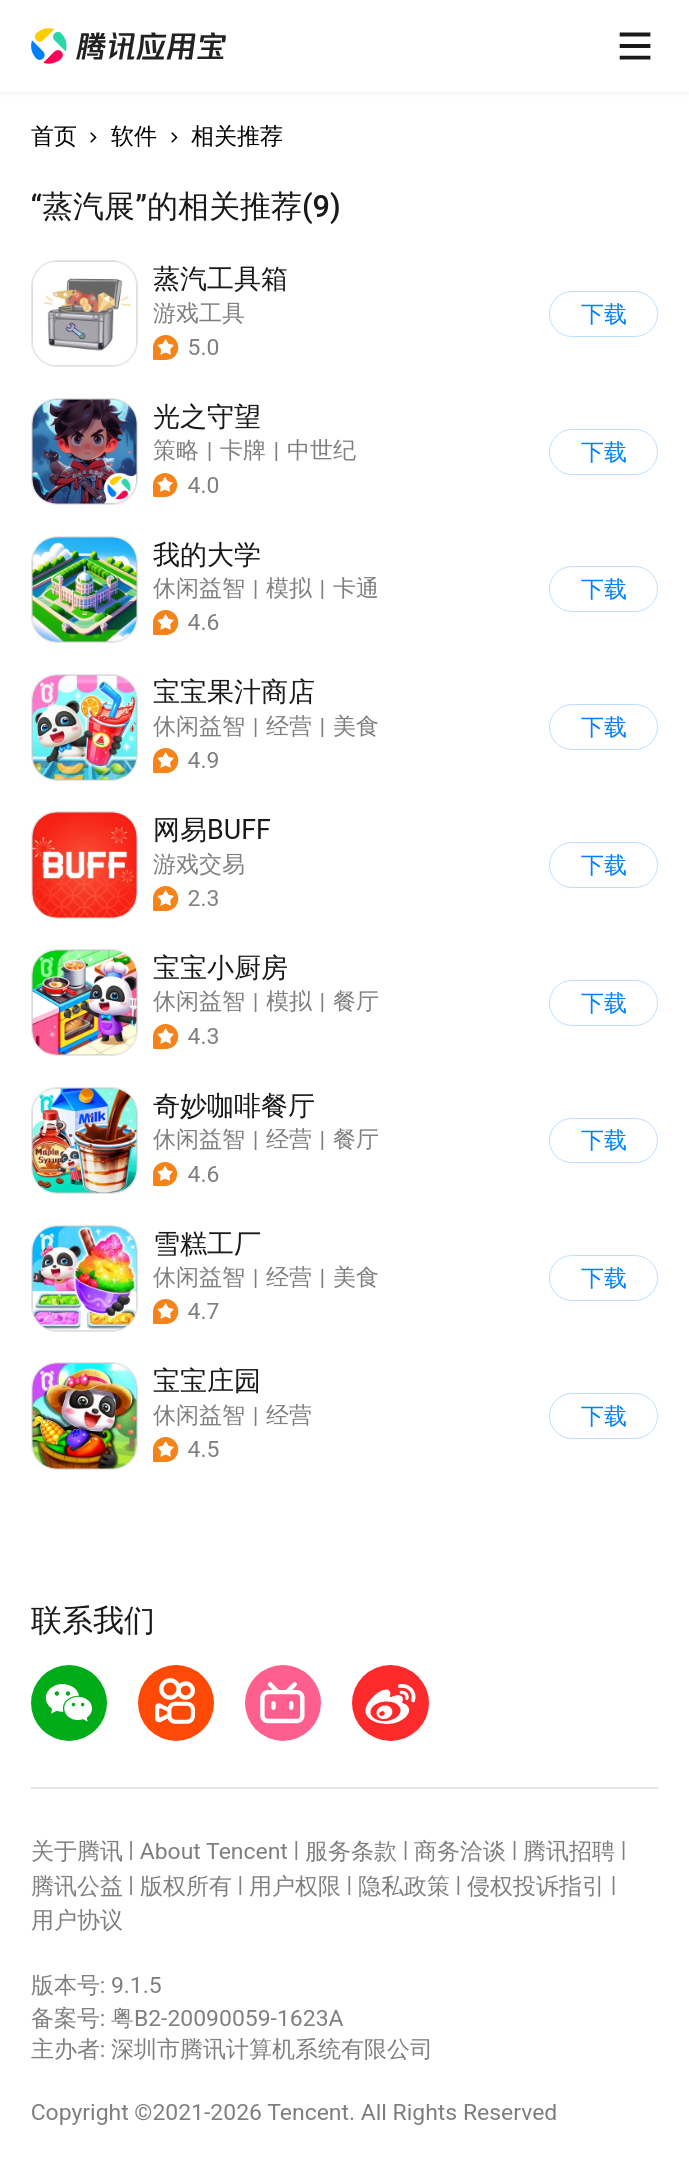  I want to click on 用户协议 [button], so click(77, 1920).